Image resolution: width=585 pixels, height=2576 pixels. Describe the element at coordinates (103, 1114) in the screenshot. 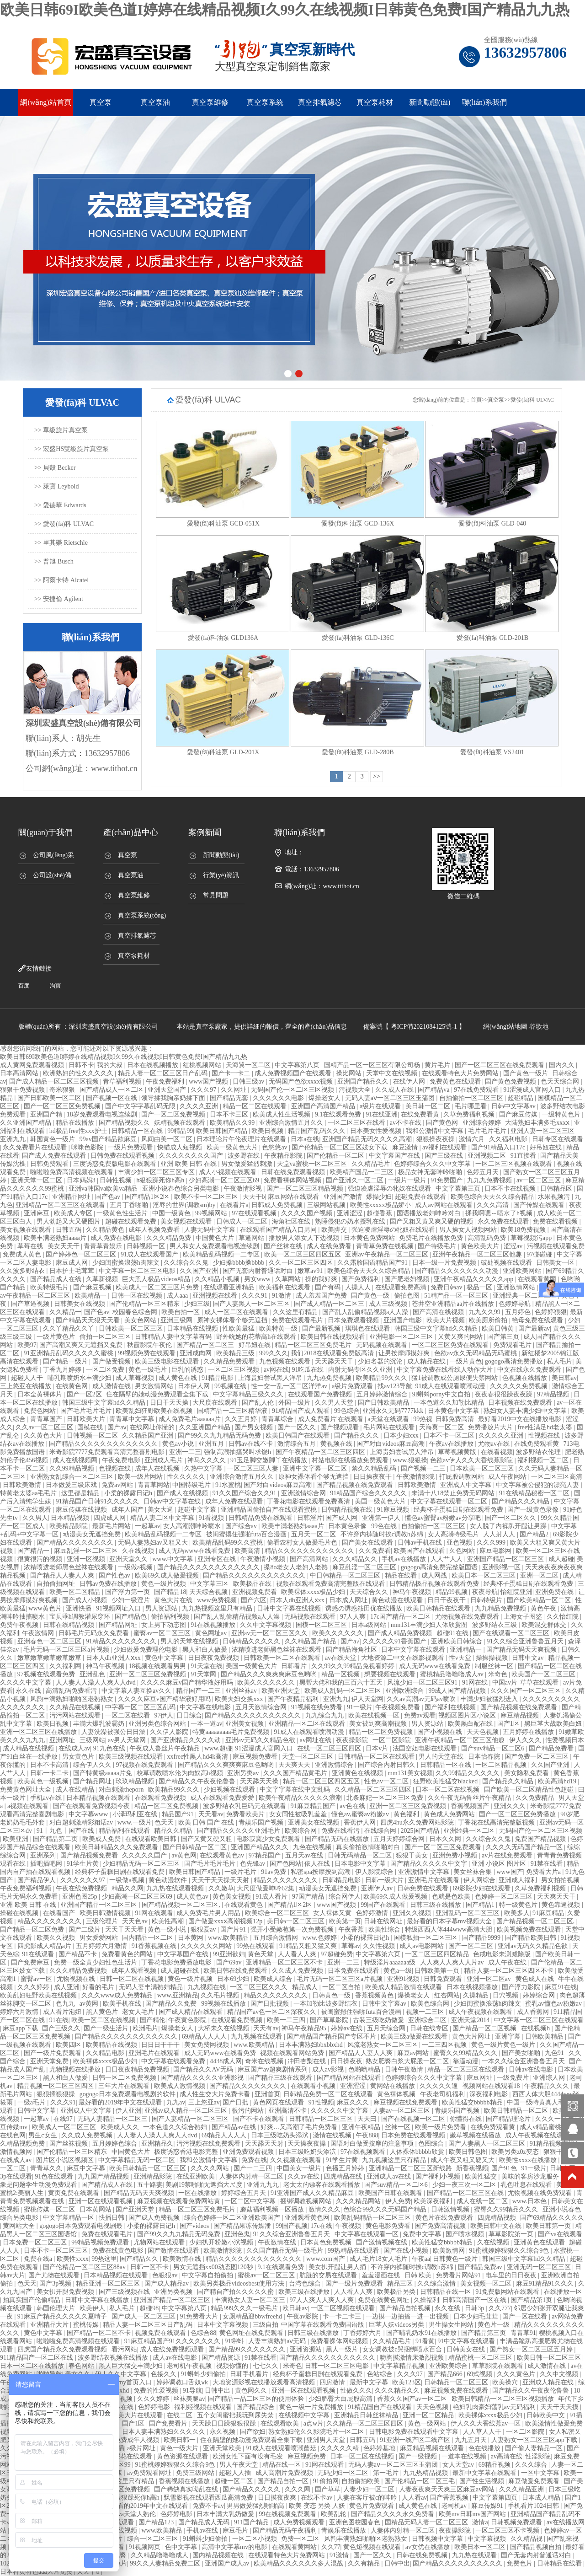

I see `18岁免费观看电视连续剧` at that location.